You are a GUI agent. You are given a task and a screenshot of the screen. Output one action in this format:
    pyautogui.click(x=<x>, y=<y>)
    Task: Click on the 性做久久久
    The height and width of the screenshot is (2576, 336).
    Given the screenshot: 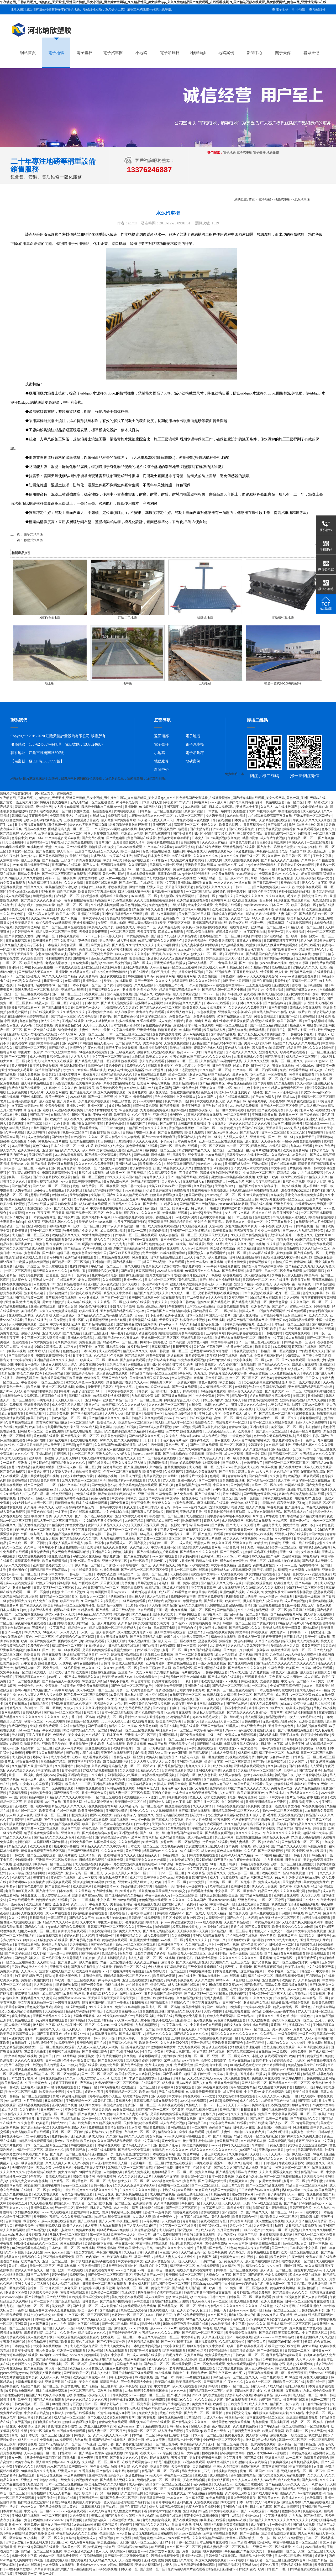 What is the action you would take?
    pyautogui.click(x=326, y=1663)
    